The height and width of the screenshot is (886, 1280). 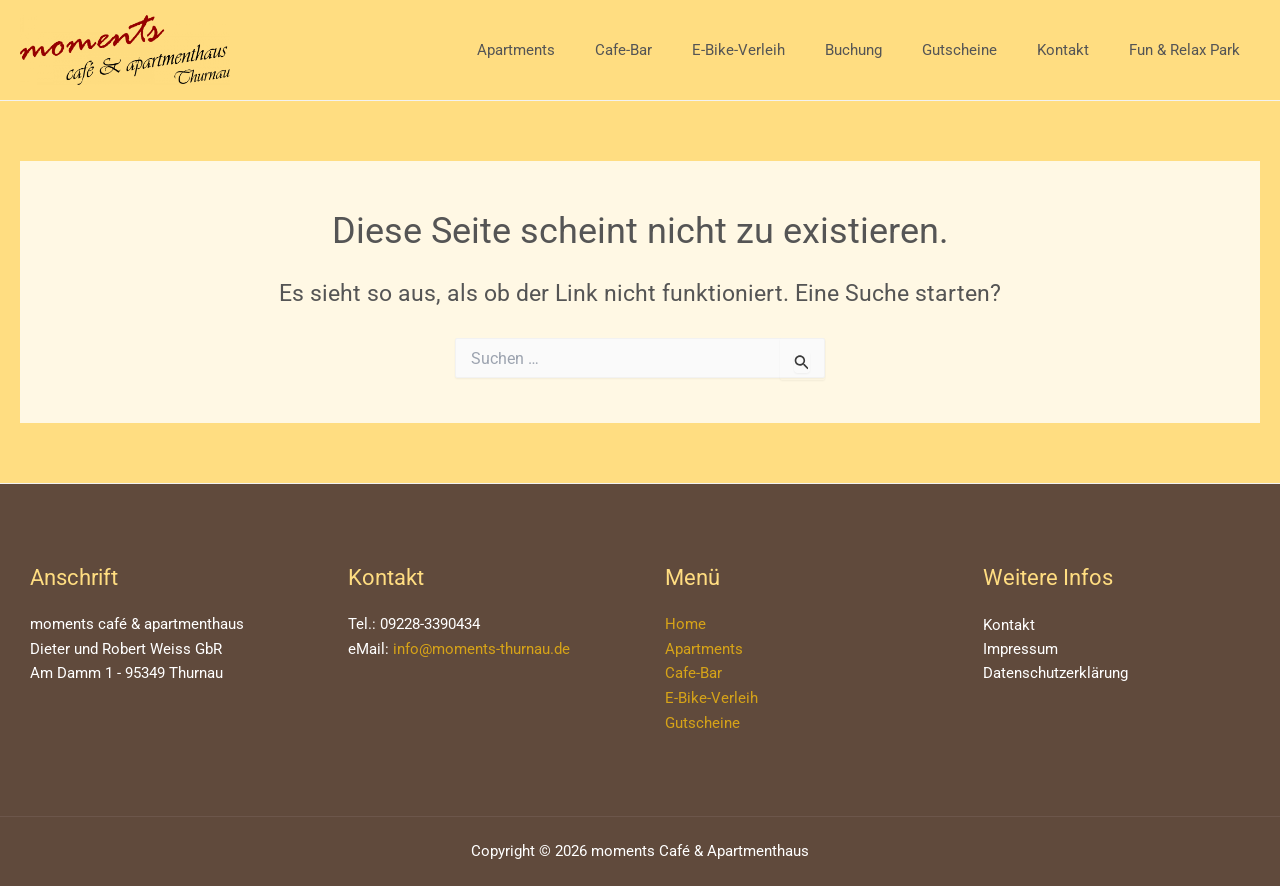 What do you see at coordinates (685, 624) in the screenshot?
I see `Home` at bounding box center [685, 624].